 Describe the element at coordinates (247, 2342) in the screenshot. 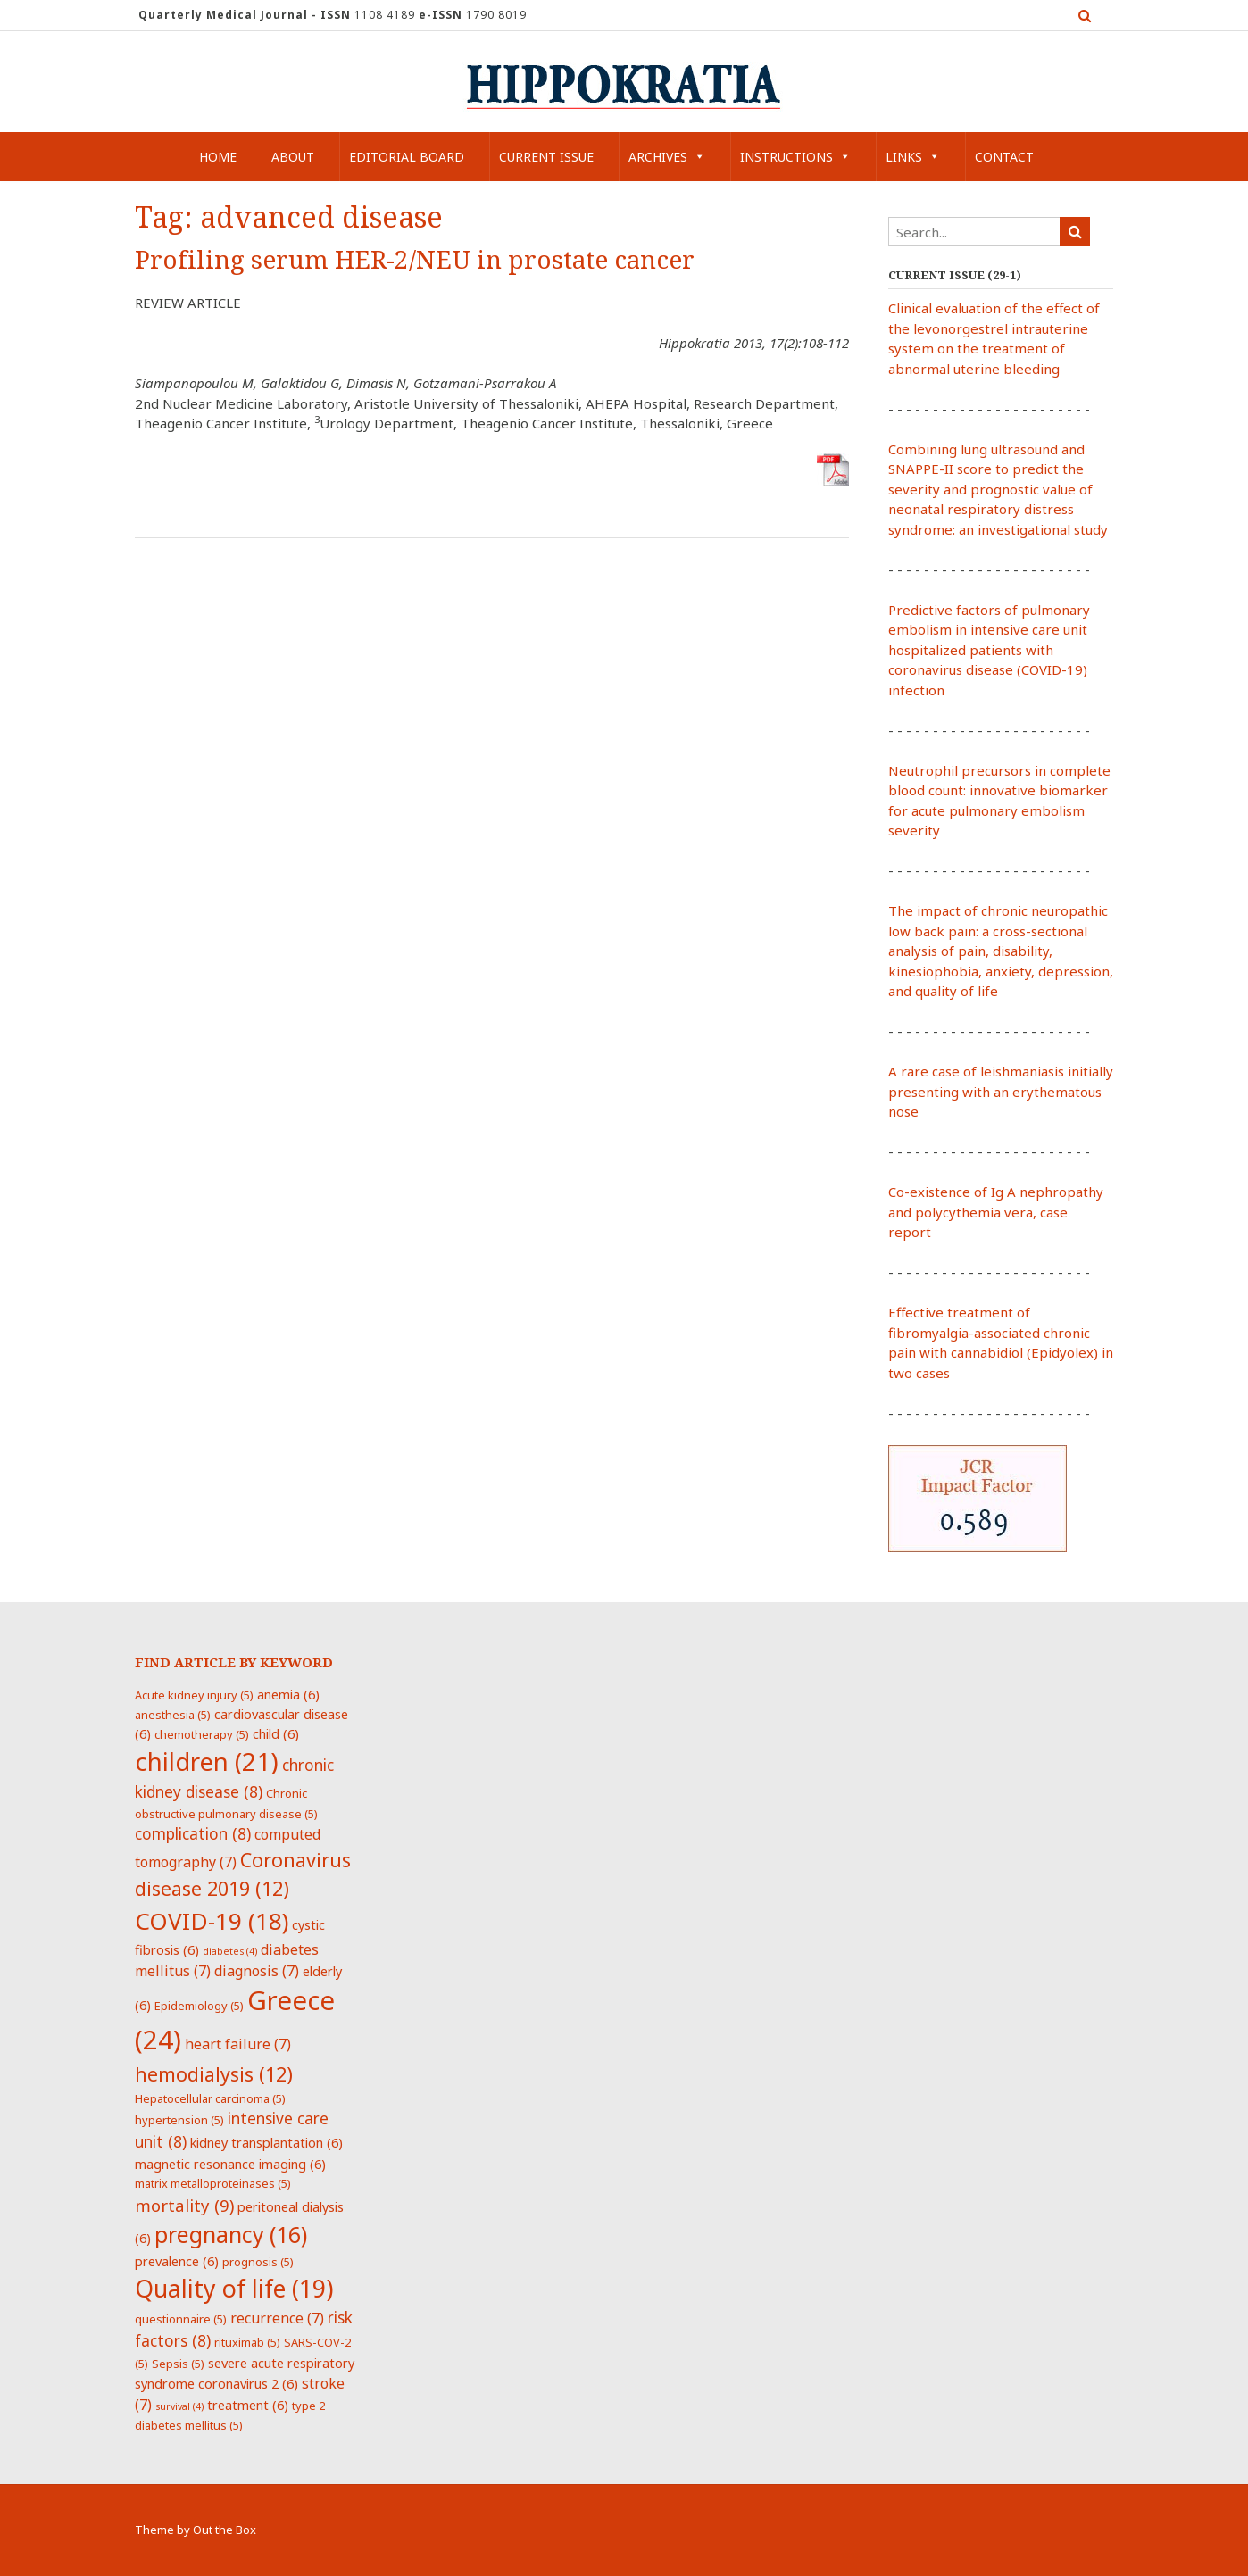

I see `rituximab [rituximab (5 items)]` at that location.